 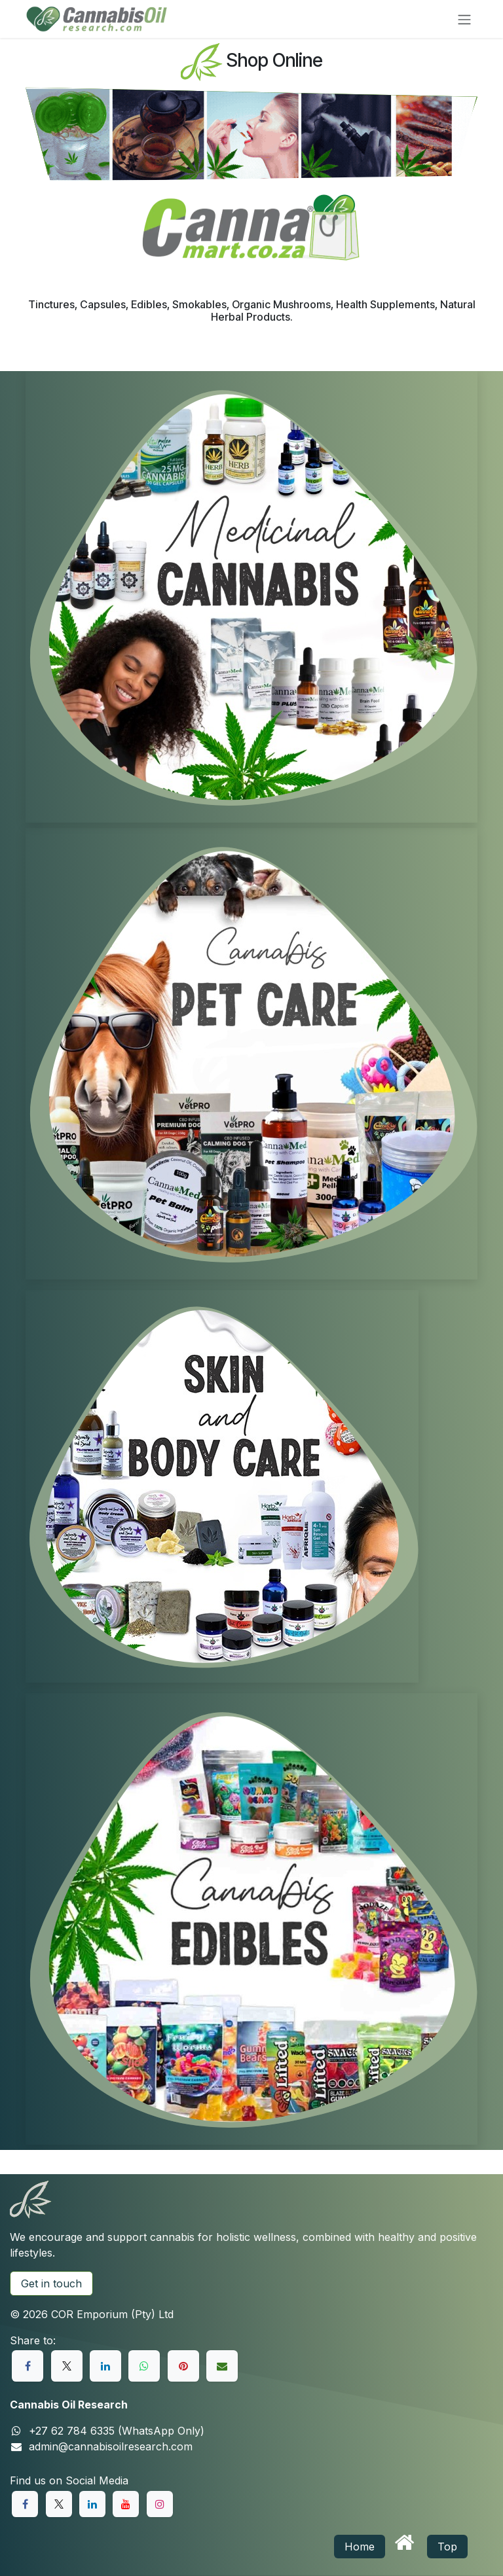 I want to click on [Toggle navigation], so click(x=464, y=19).